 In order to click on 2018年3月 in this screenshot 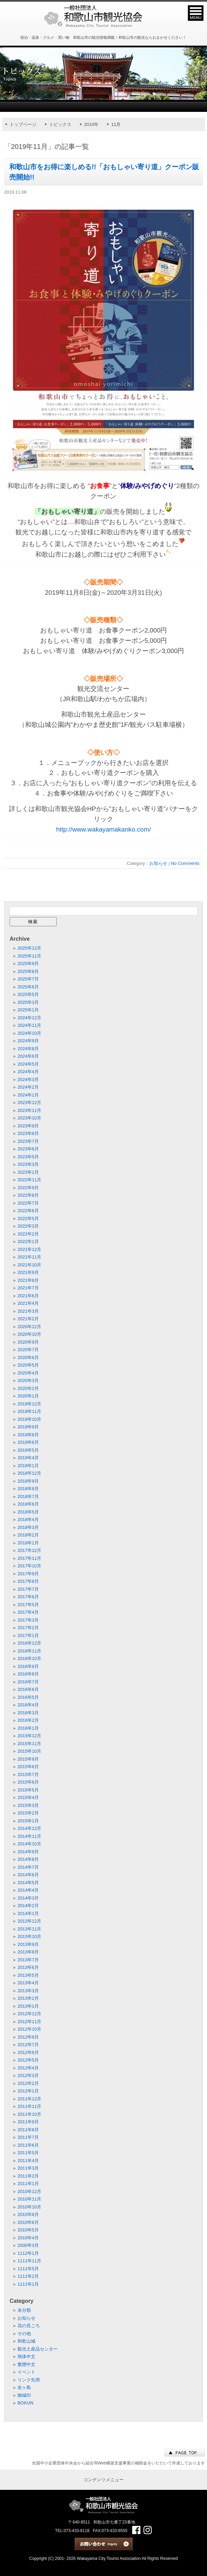, I will do `click(28, 1527)`.